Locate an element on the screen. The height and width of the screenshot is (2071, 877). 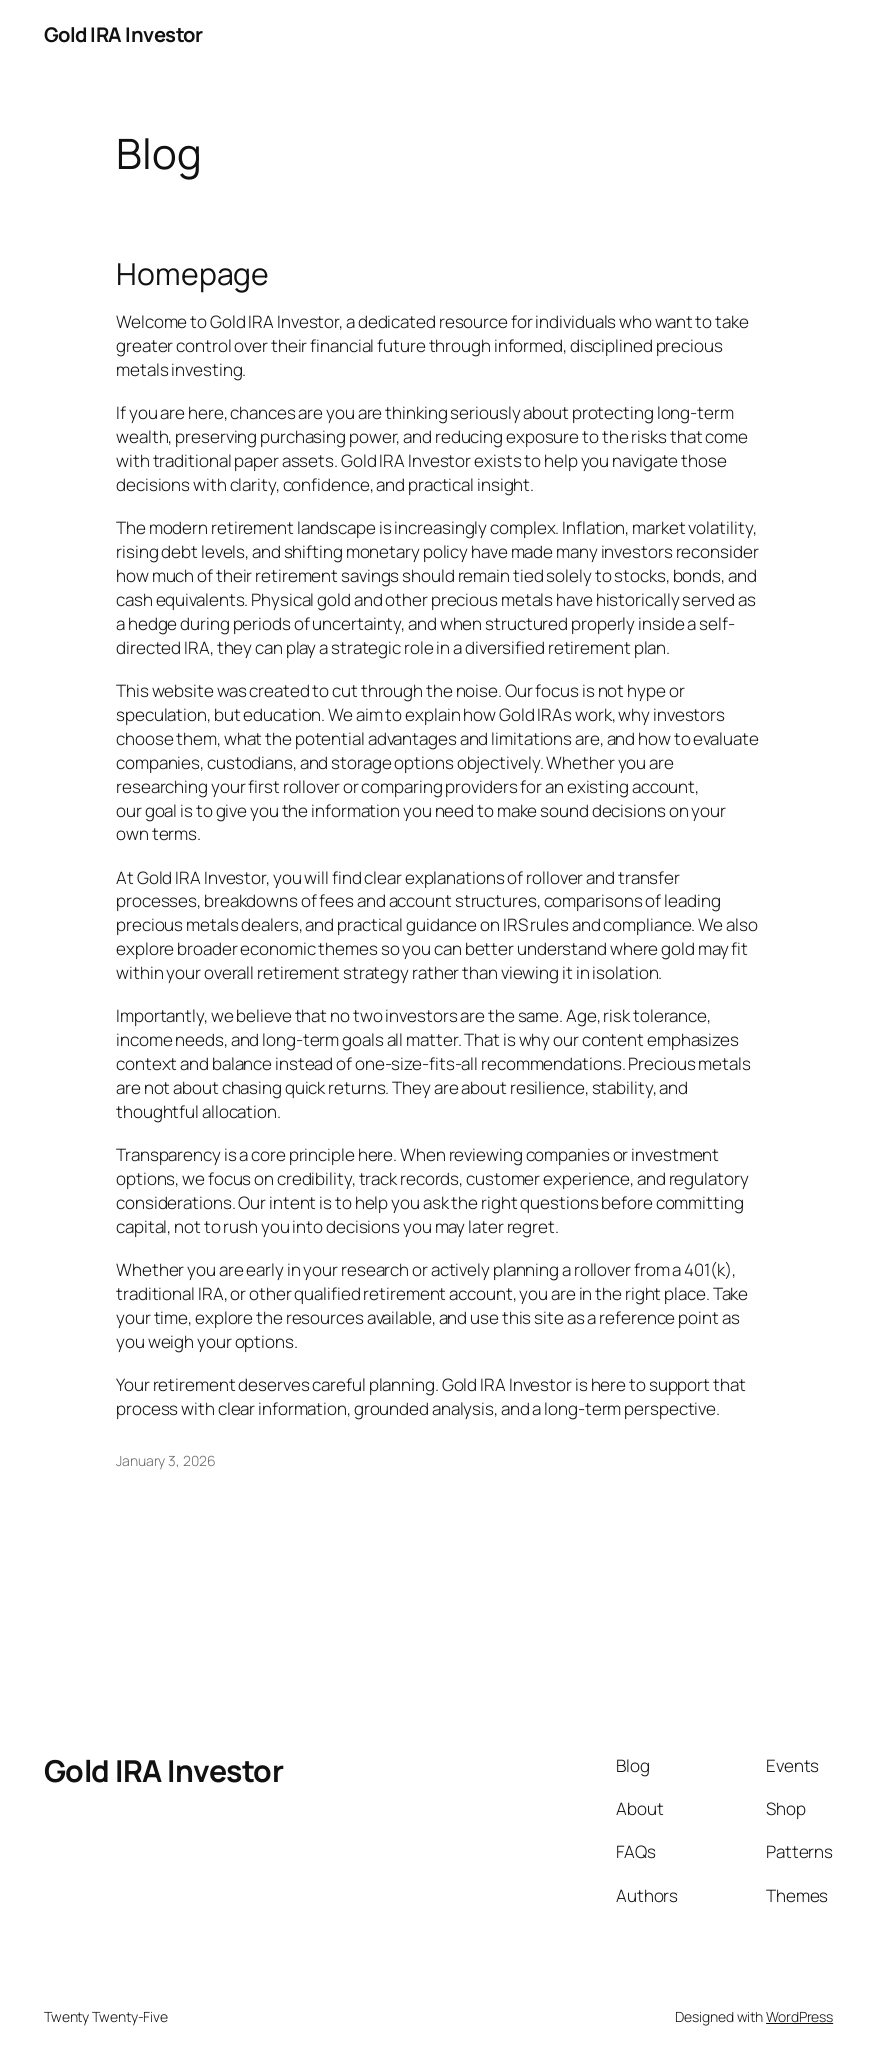
WordPress is located at coordinates (799, 2016).